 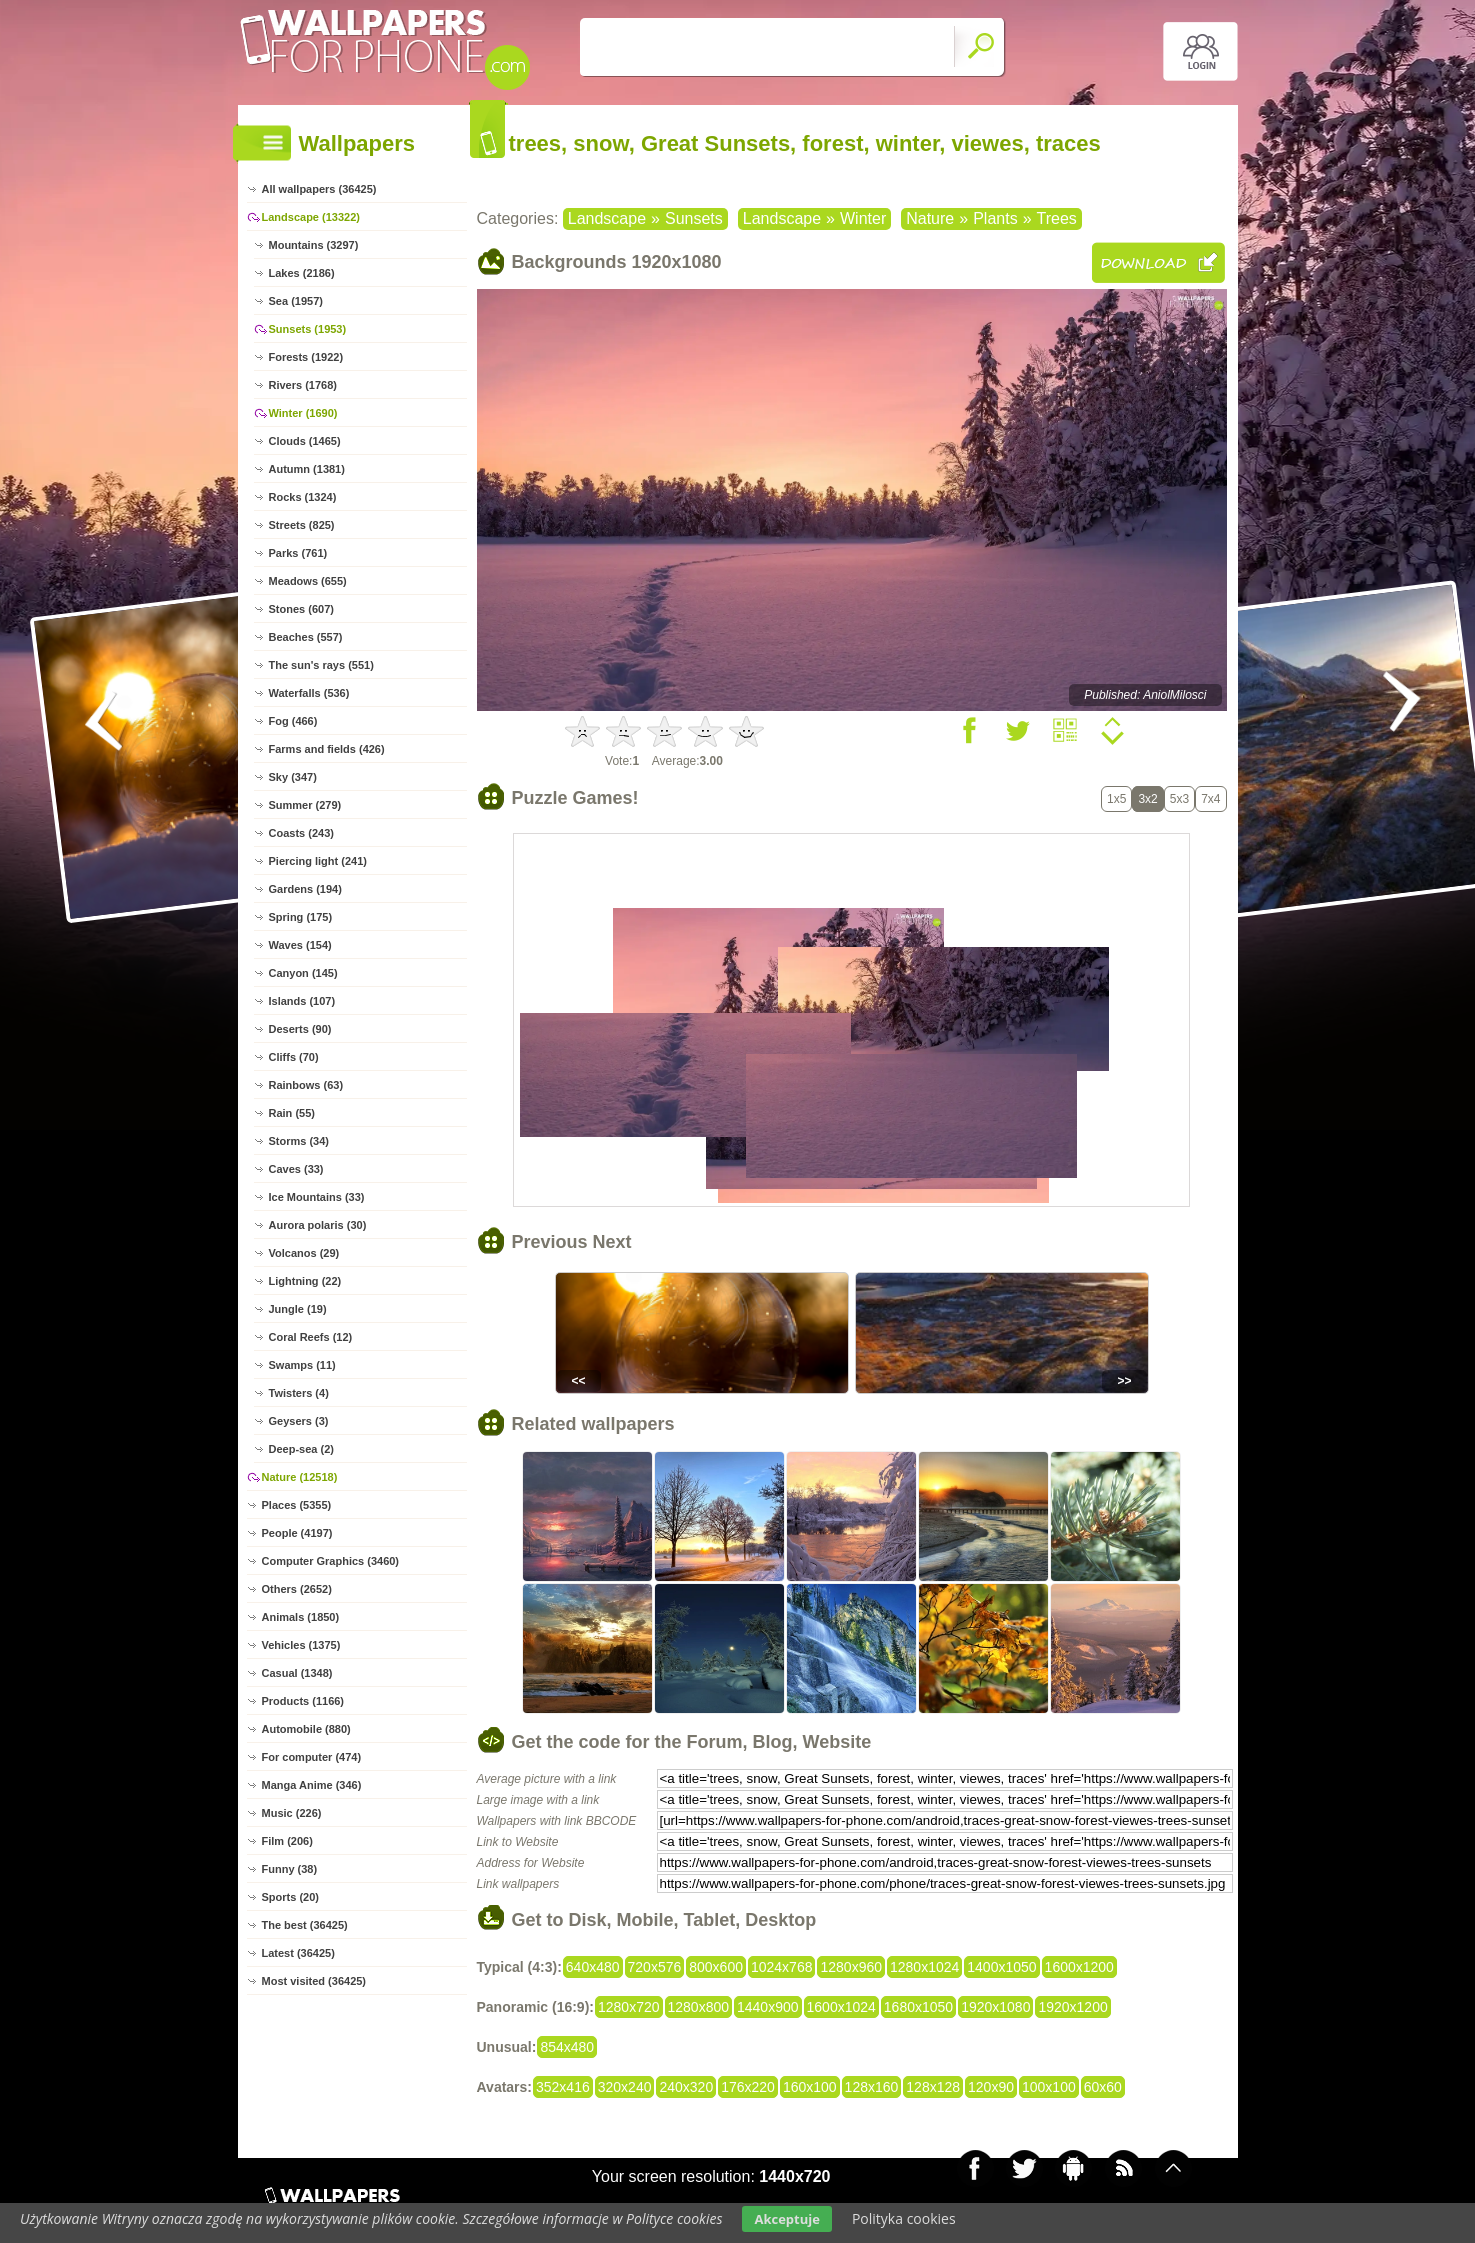 What do you see at coordinates (318, 861) in the screenshot?
I see `Piercing light (241)` at bounding box center [318, 861].